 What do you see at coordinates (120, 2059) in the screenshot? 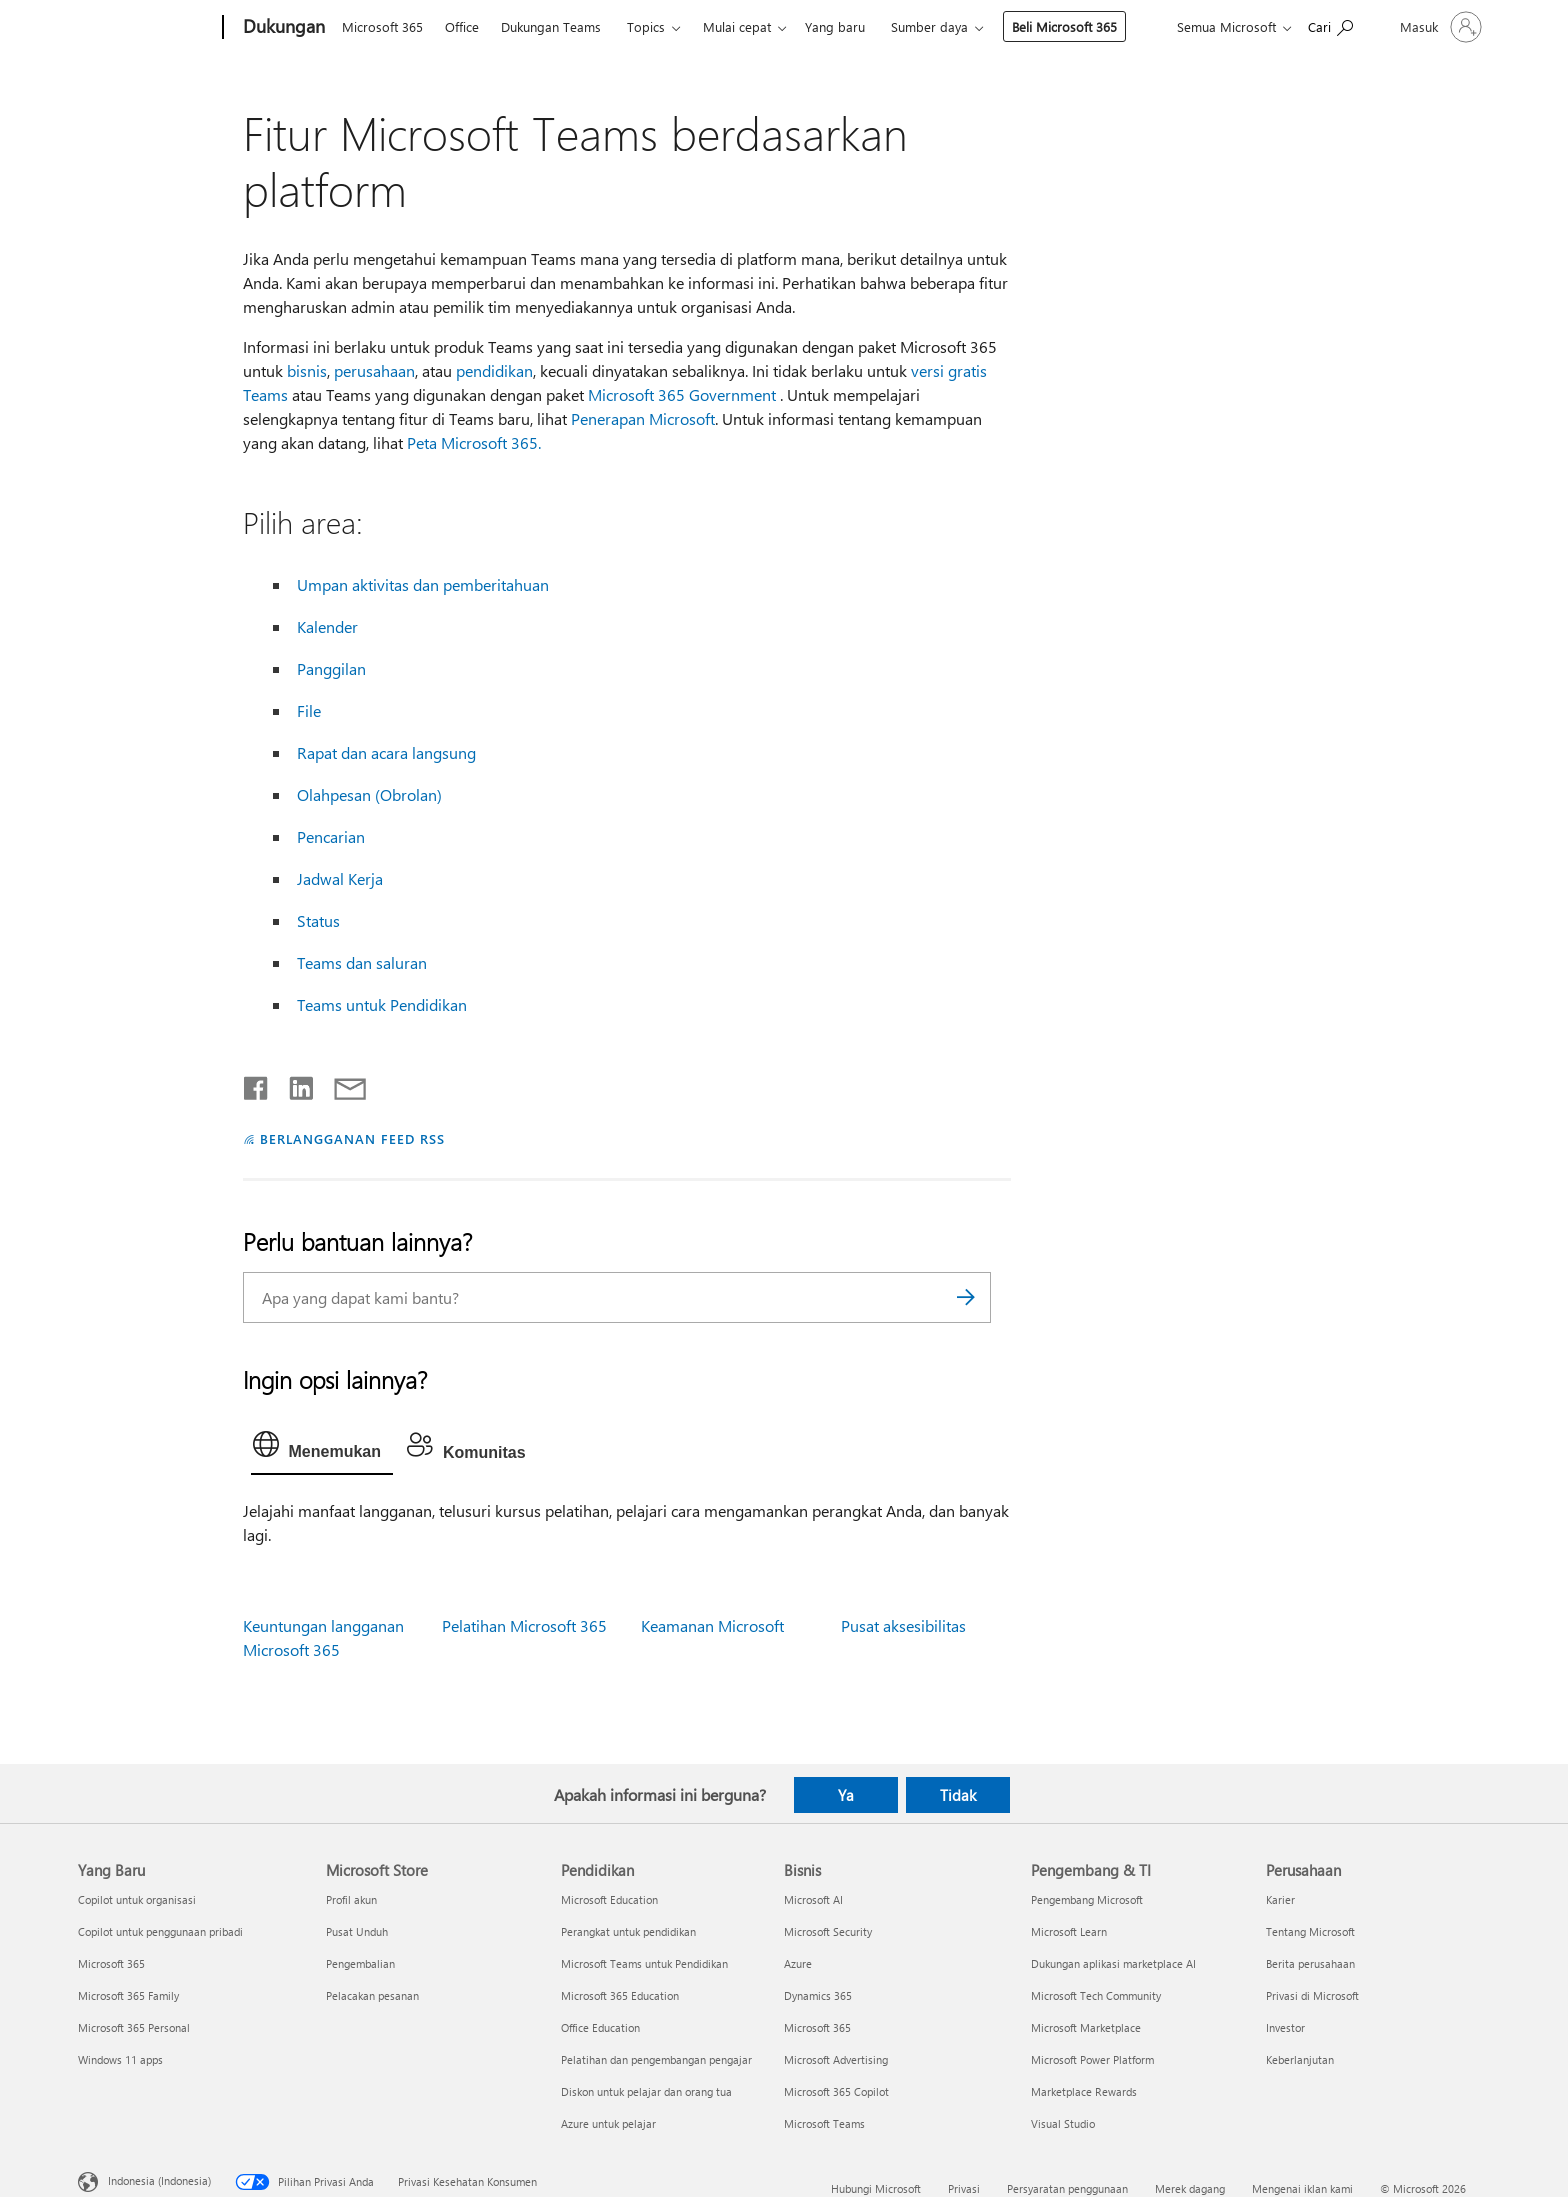
I see `Windows 11 apps [Windows 11 apps Yang Baru]` at bounding box center [120, 2059].